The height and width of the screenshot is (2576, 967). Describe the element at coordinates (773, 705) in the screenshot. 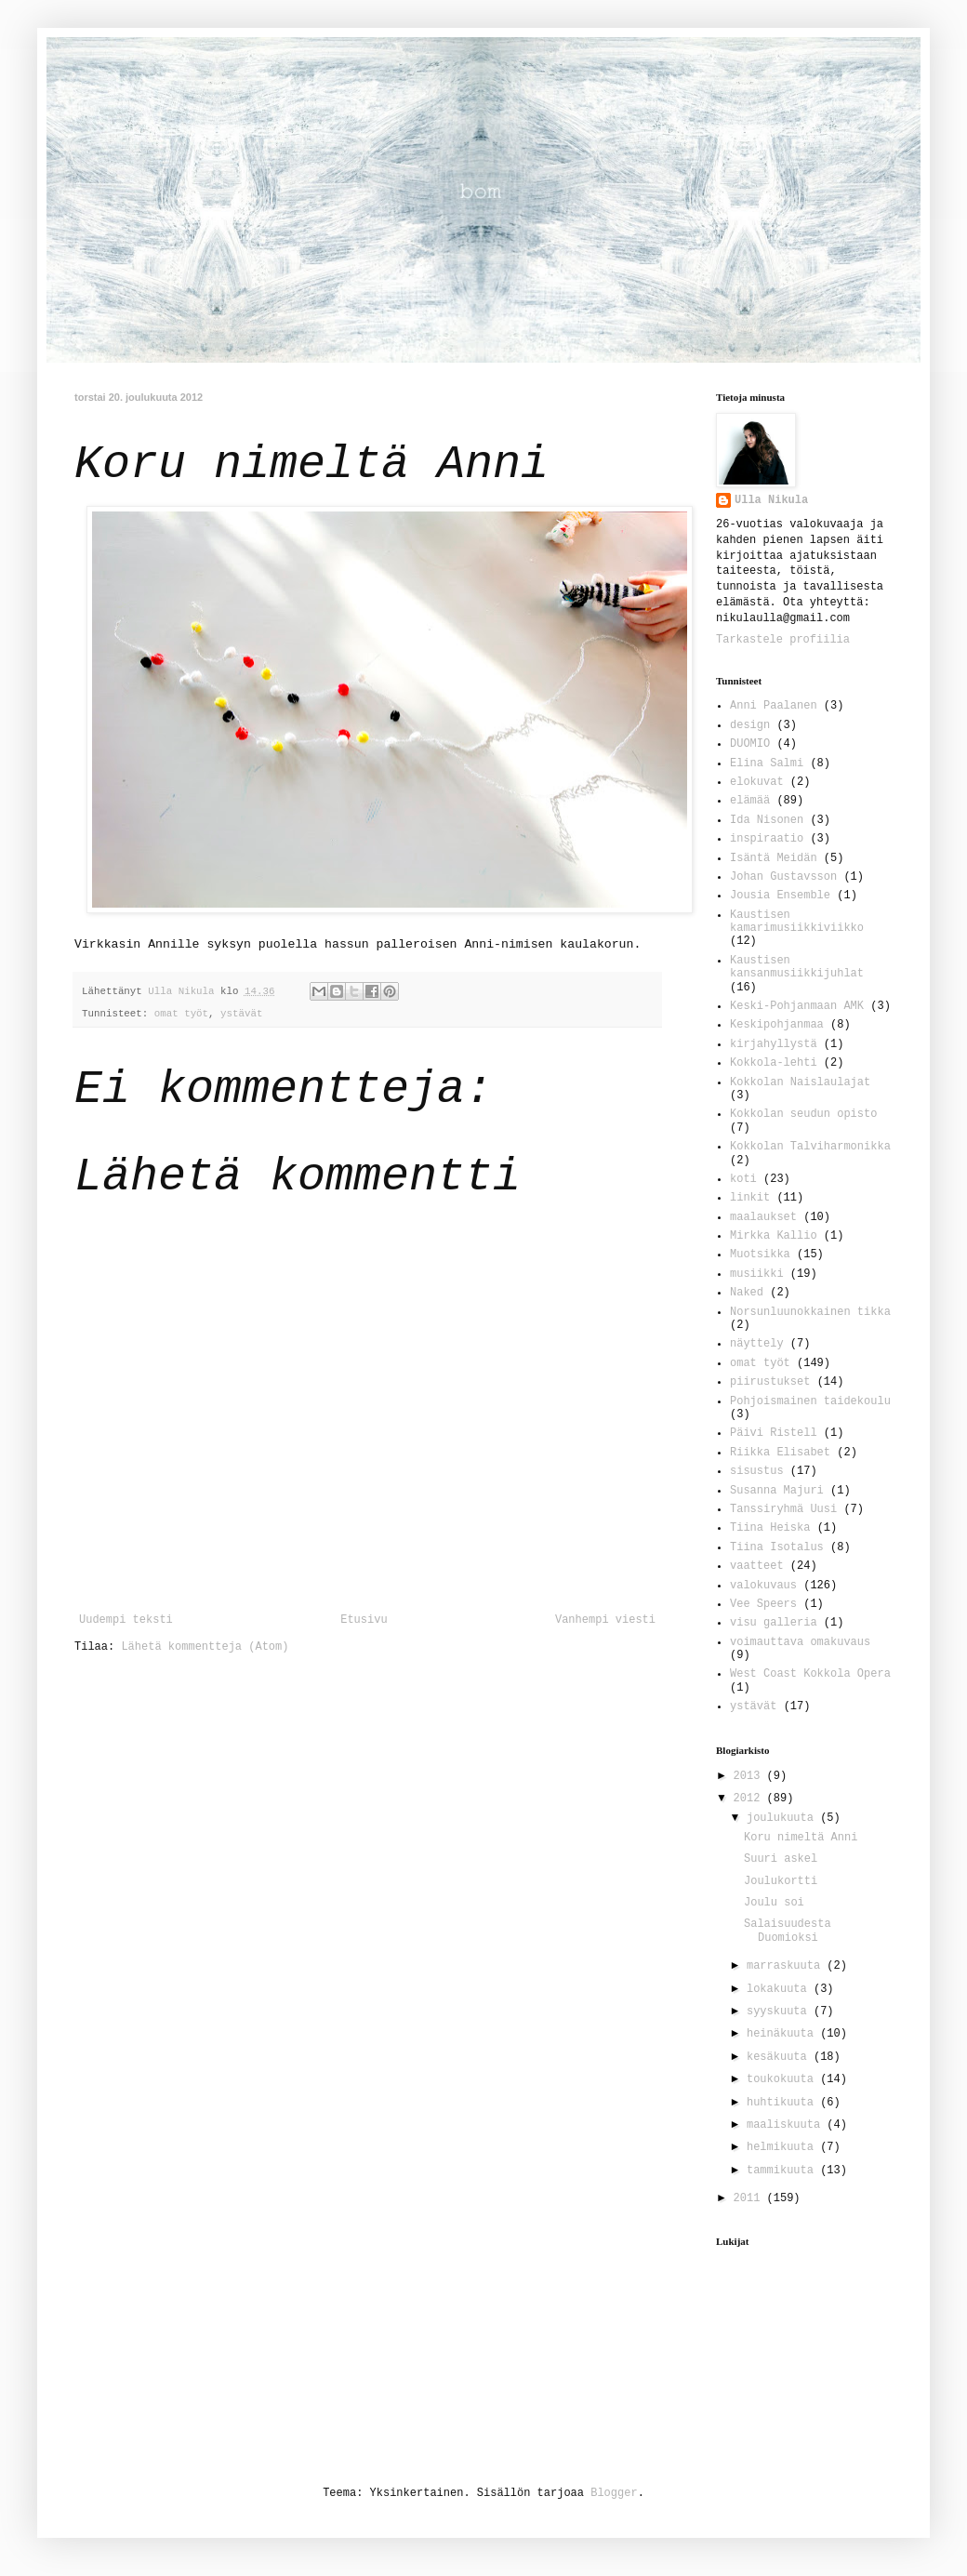

I see `Anni Paalanen` at that location.